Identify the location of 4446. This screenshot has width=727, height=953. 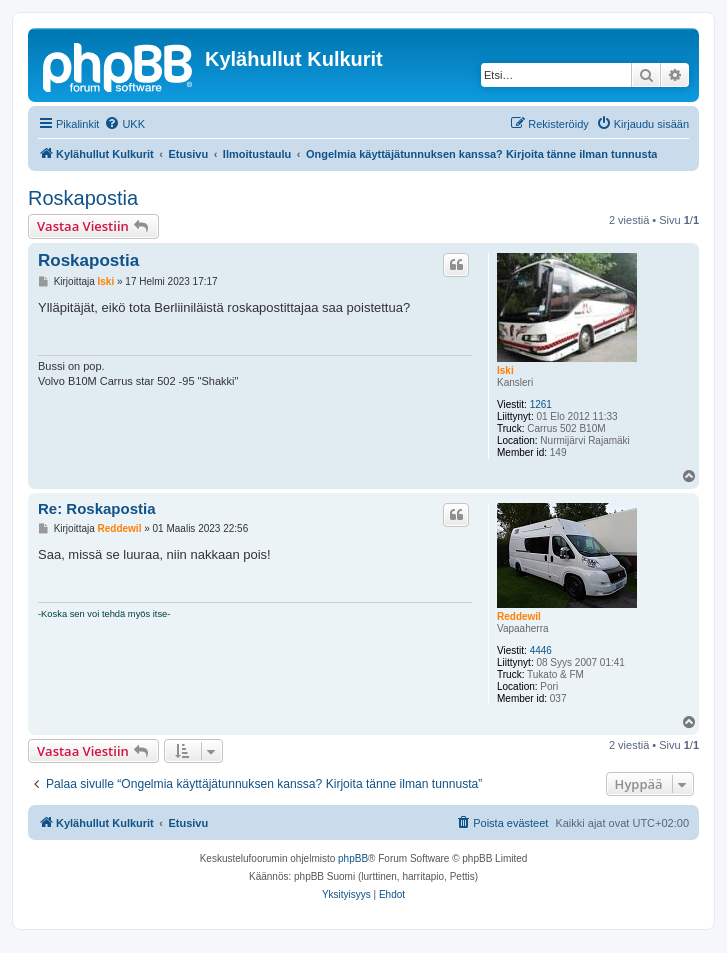
(541, 650).